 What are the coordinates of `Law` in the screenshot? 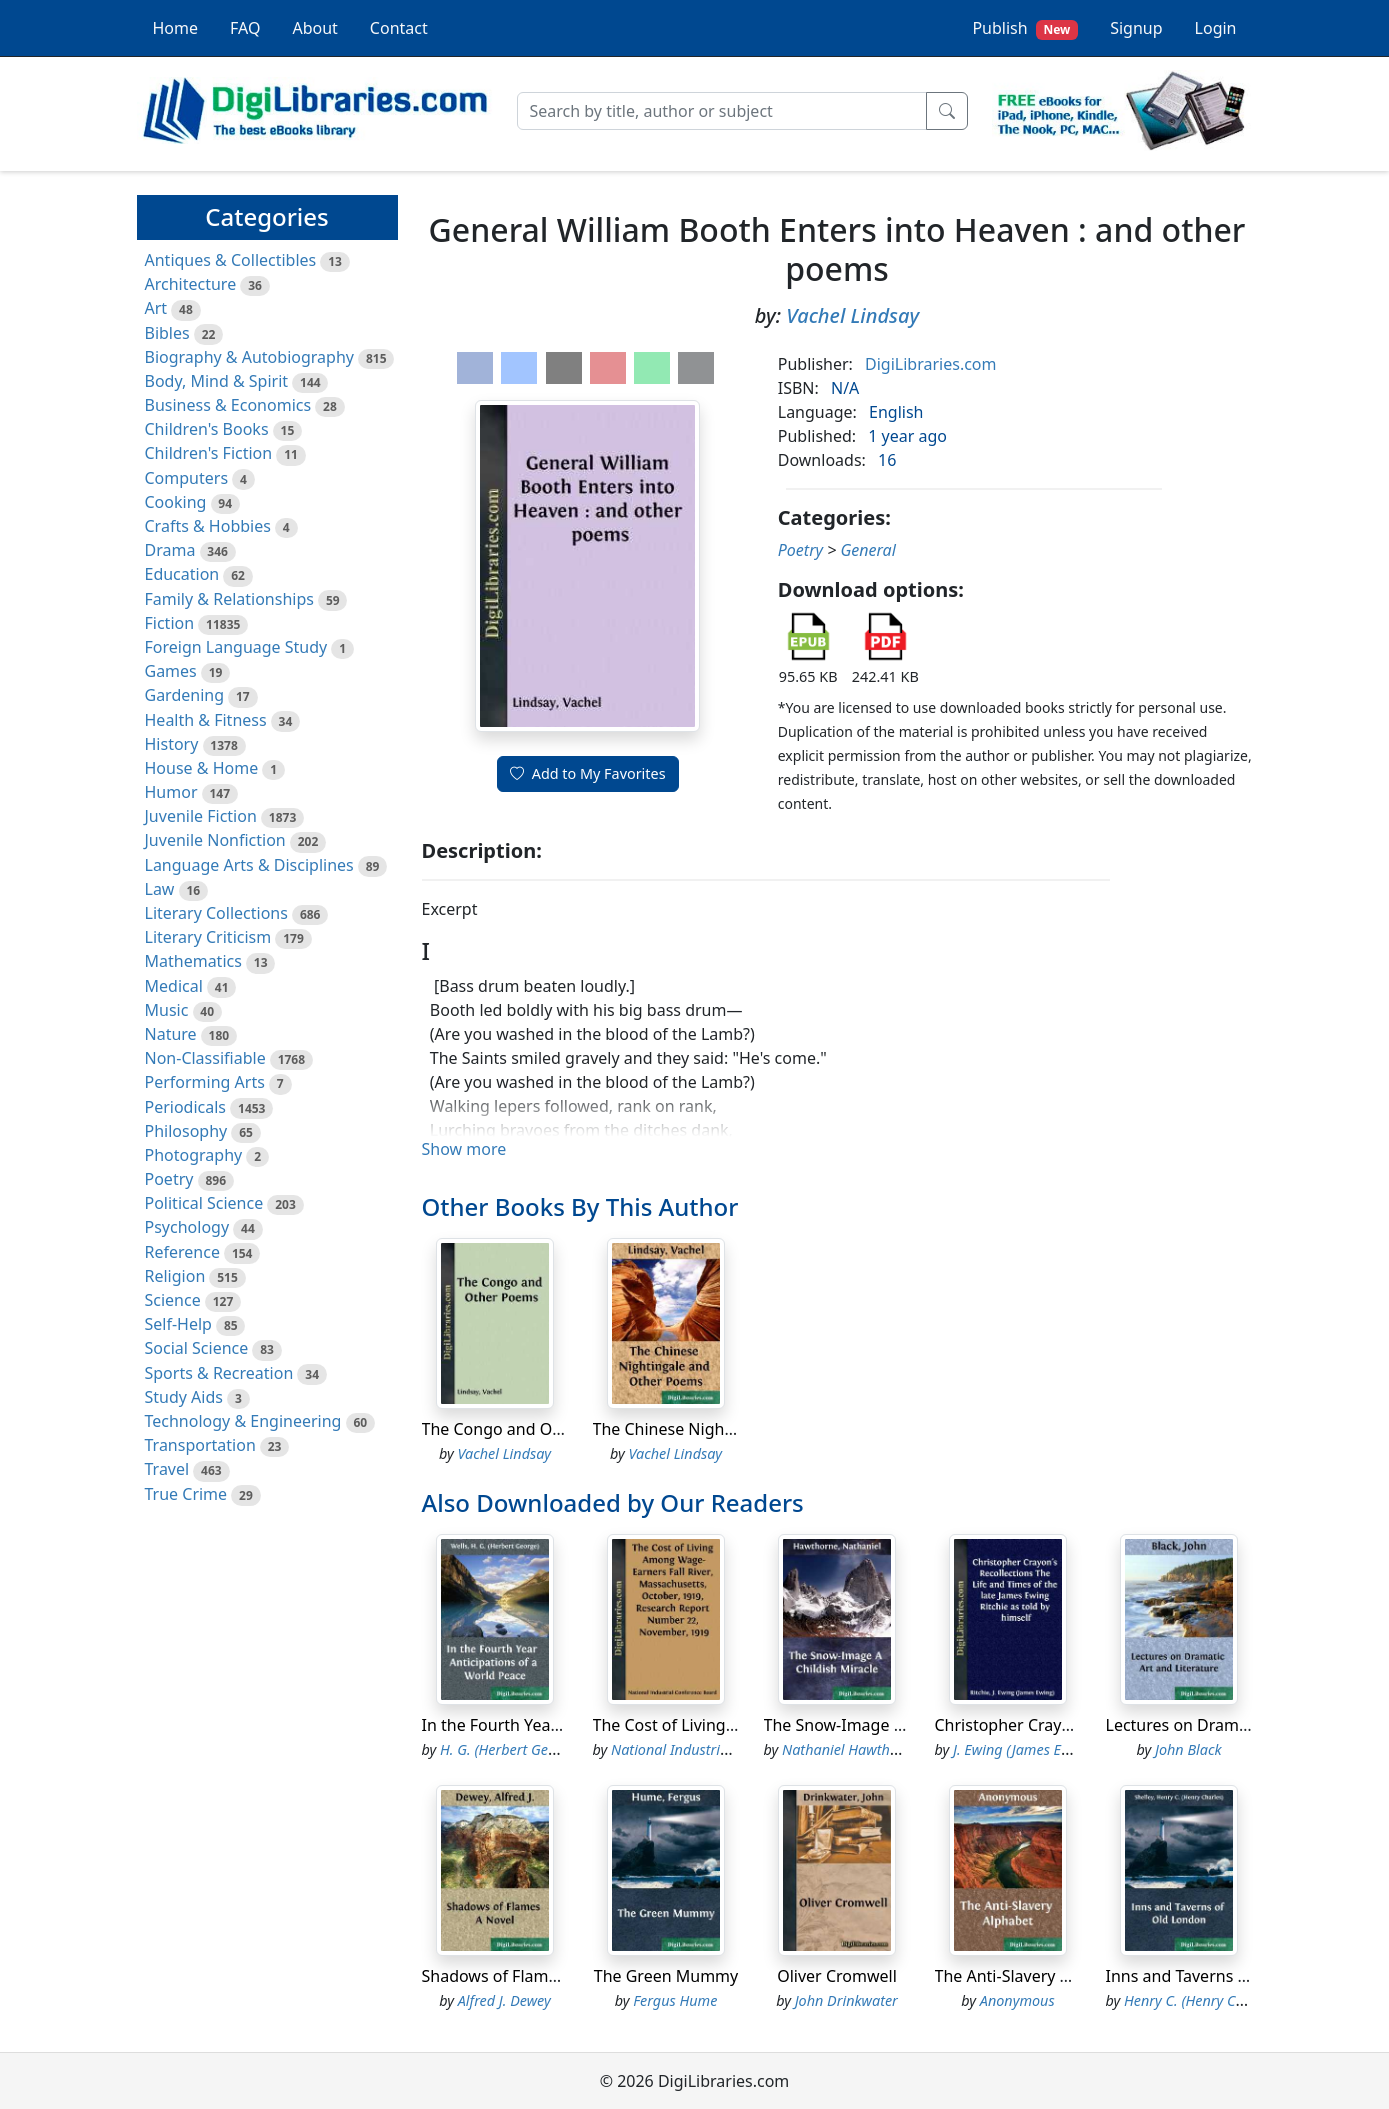 It's located at (160, 889).